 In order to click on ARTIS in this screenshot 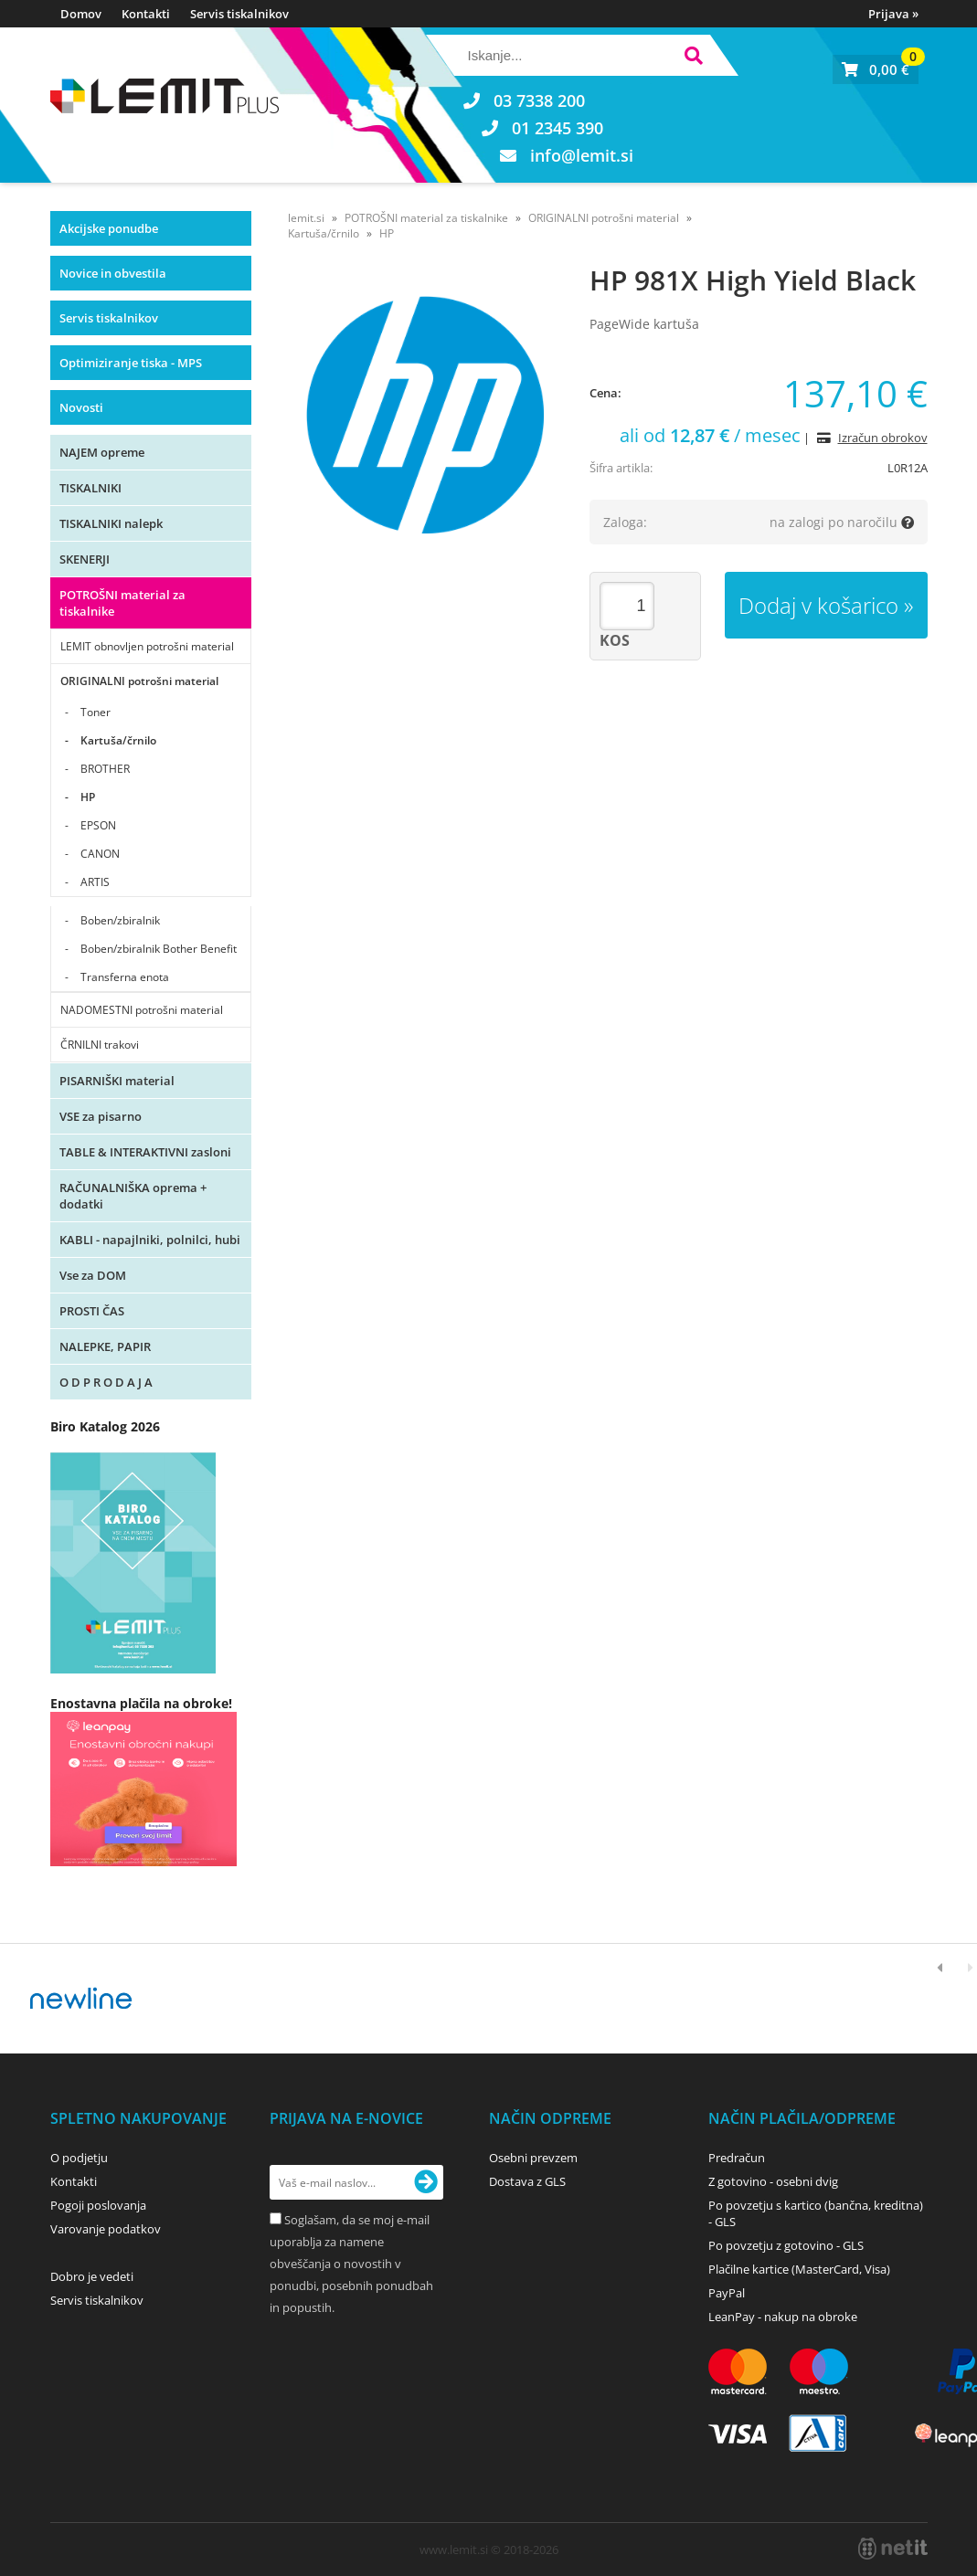, I will do `click(95, 882)`.